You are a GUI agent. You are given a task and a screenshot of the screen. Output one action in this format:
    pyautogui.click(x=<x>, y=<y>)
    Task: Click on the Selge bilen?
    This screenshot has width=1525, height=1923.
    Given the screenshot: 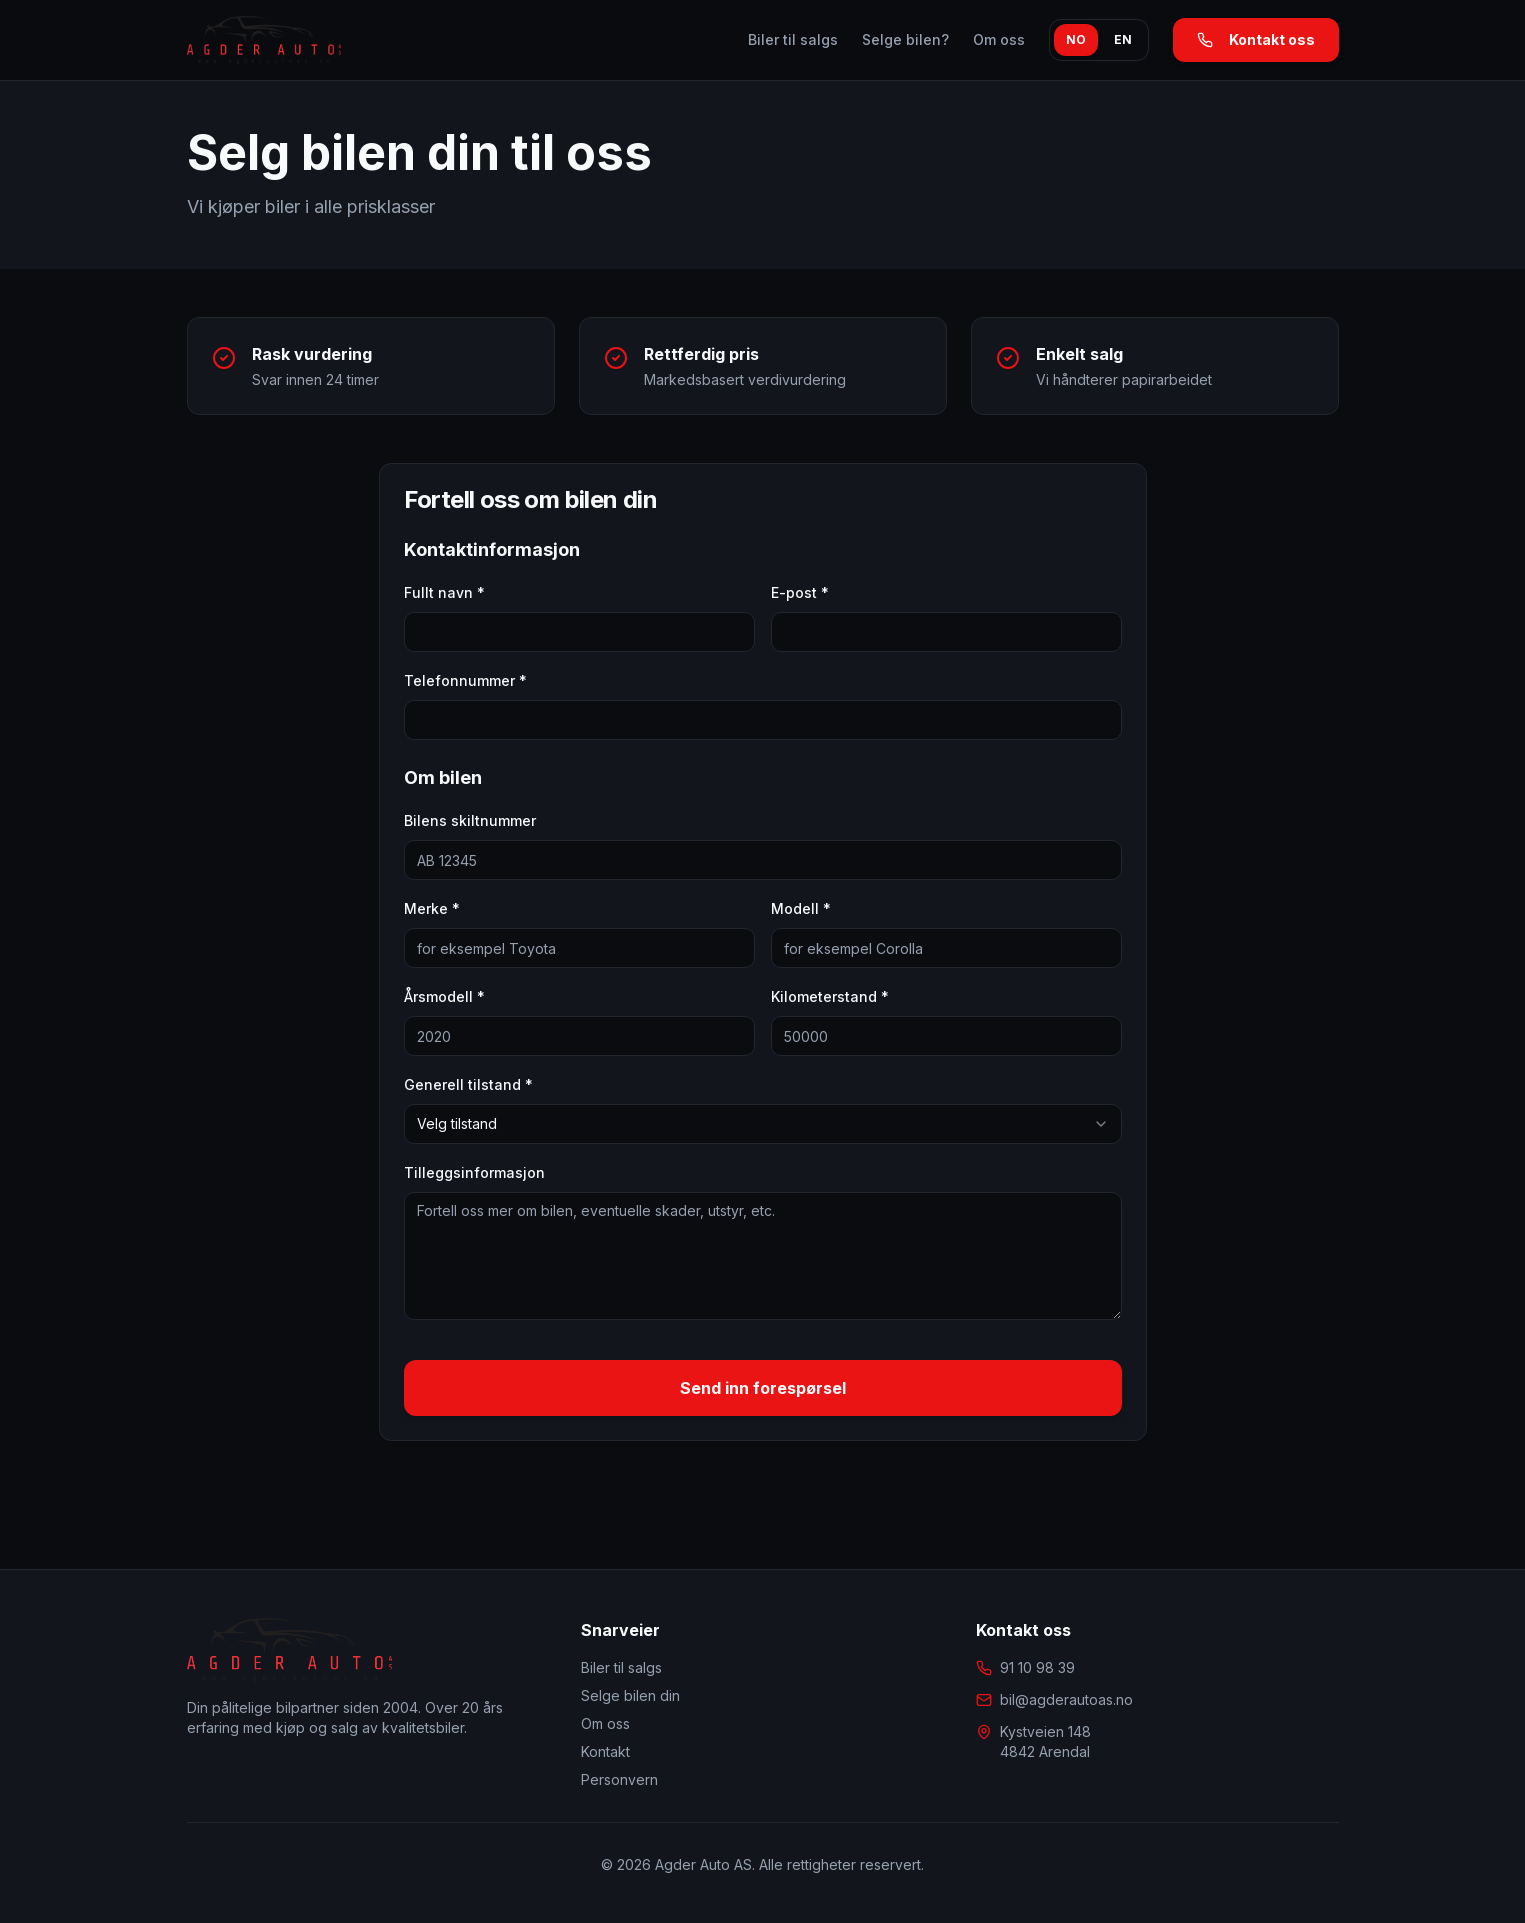 What is the action you would take?
    pyautogui.click(x=905, y=39)
    